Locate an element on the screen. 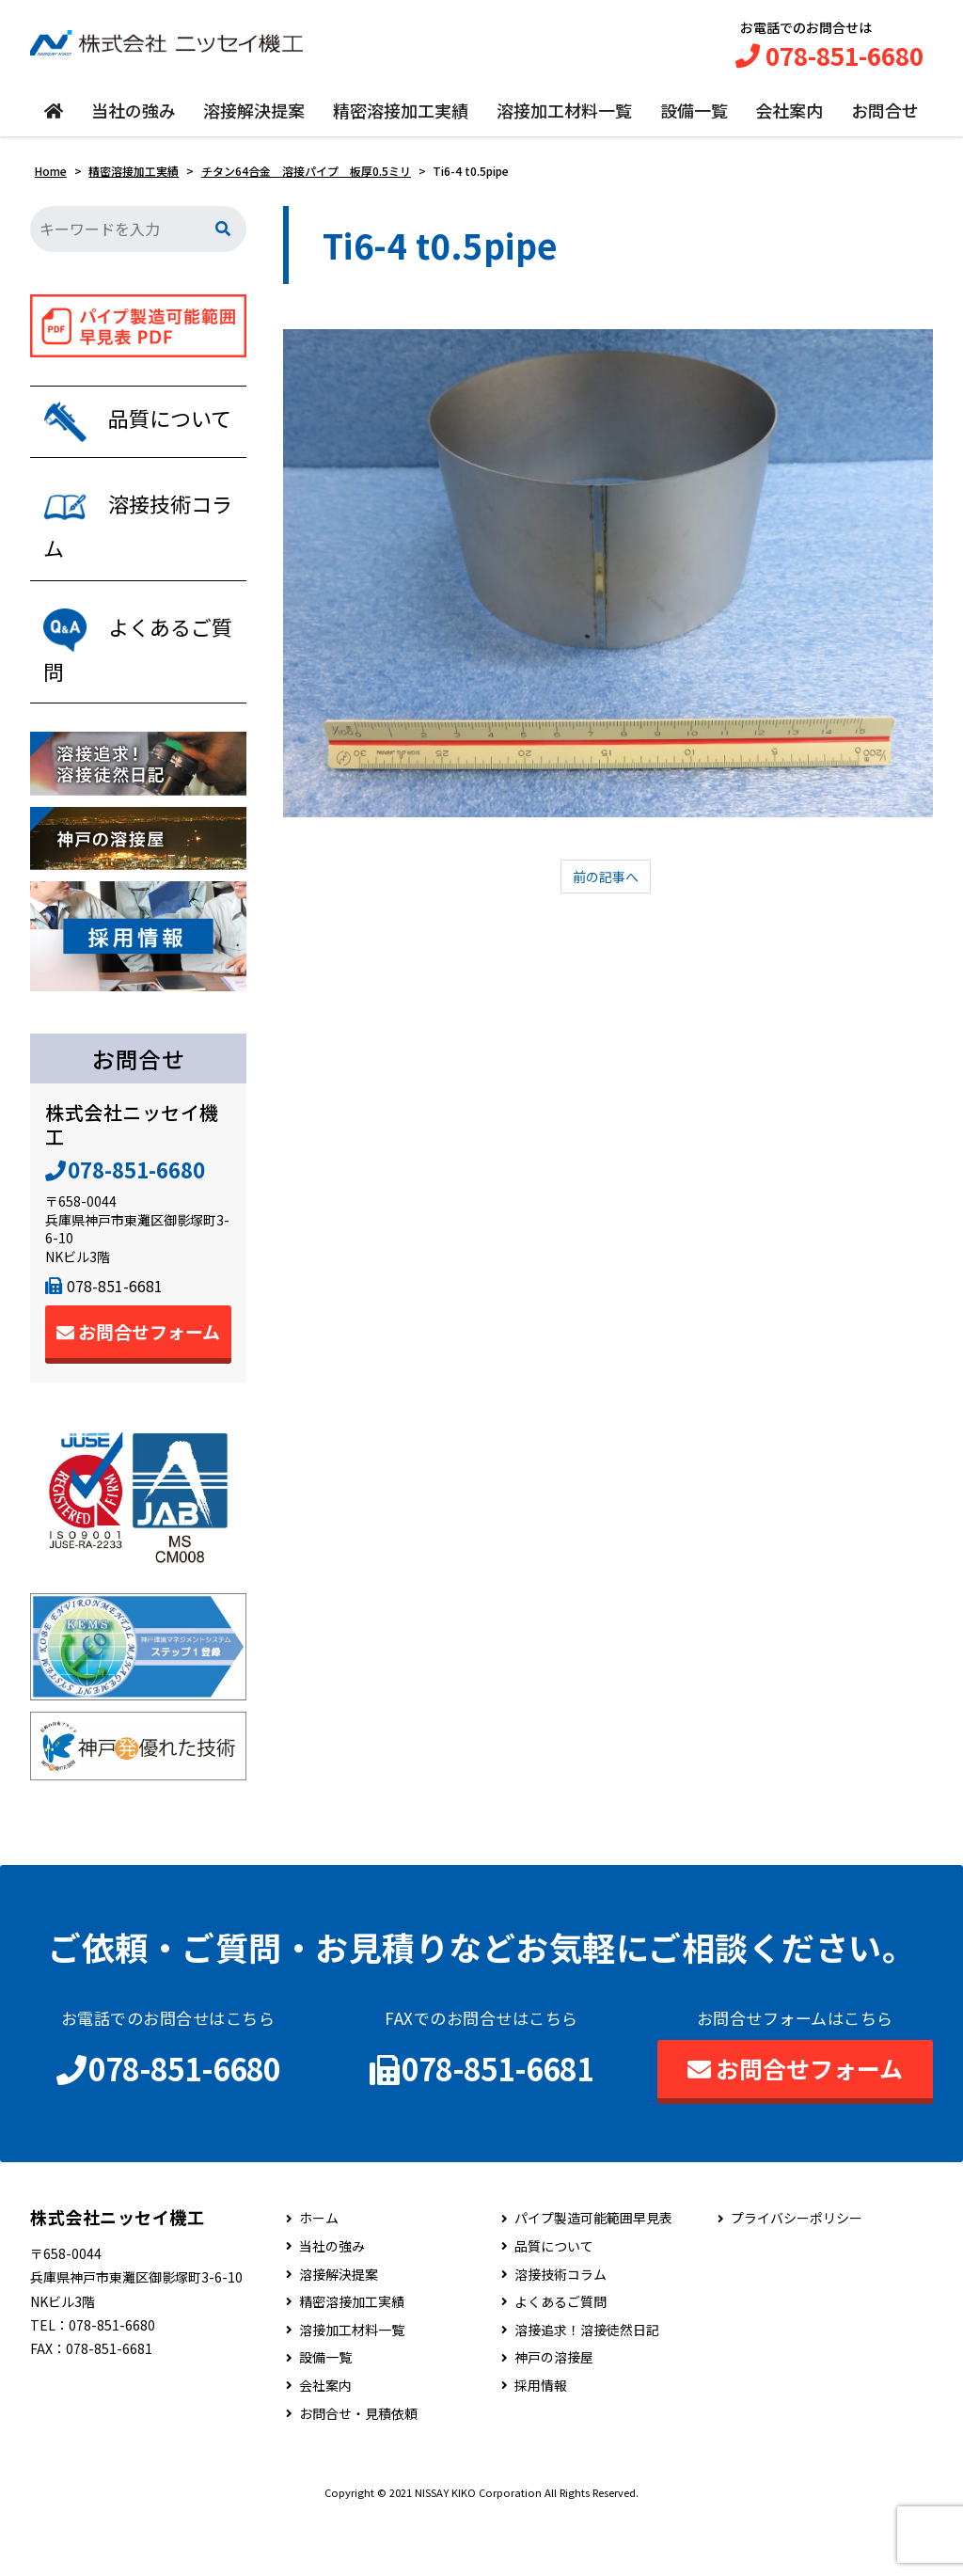  溶接技術コラム is located at coordinates (560, 2333).